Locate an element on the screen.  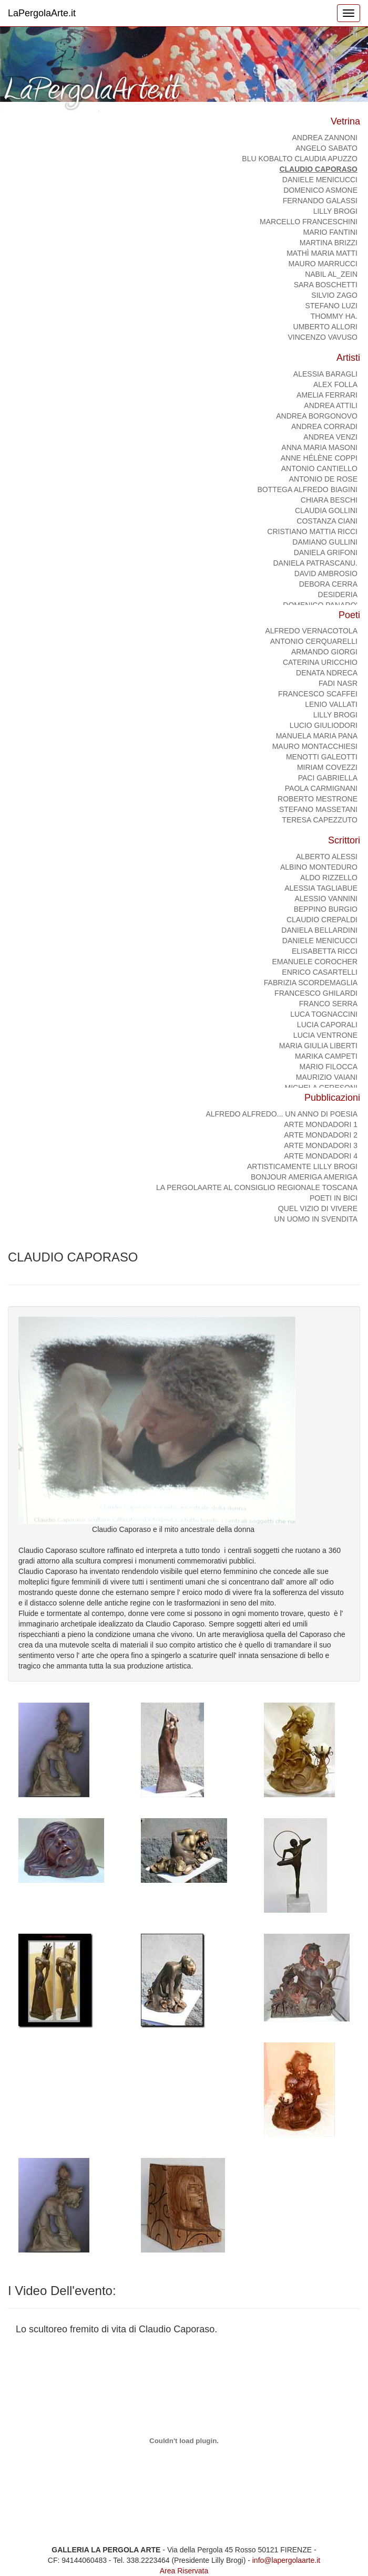
LUCA TOGNACCINI is located at coordinates (323, 1014).